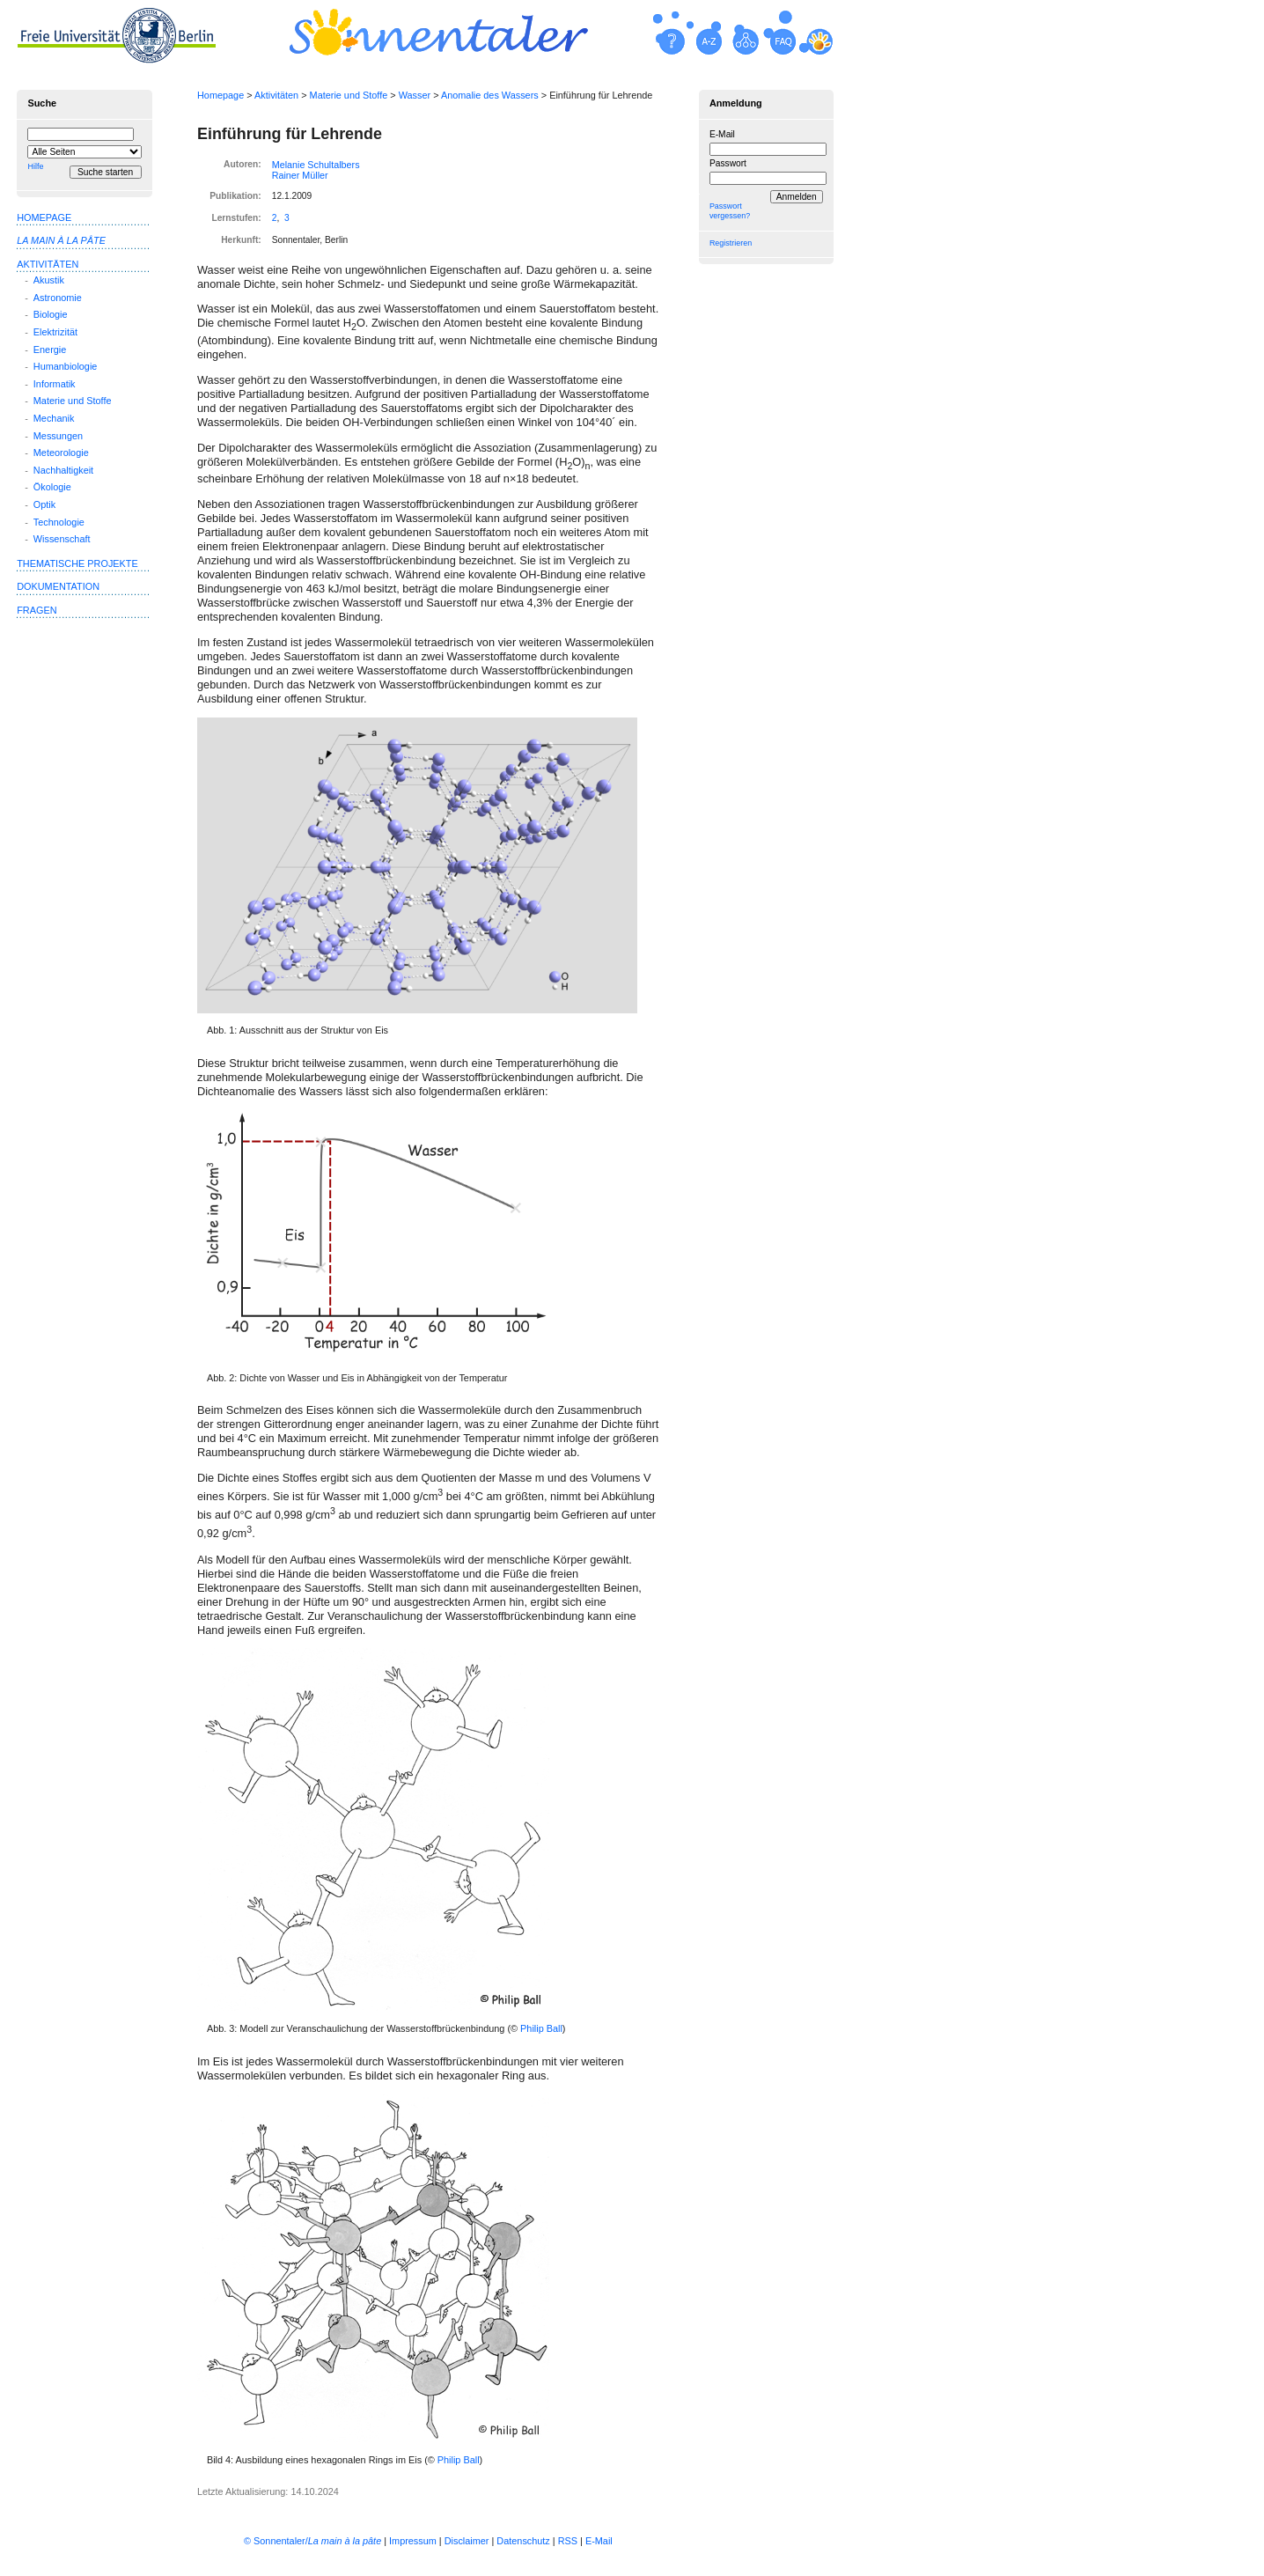  Describe the element at coordinates (65, 366) in the screenshot. I see `Humanbiologie` at that location.